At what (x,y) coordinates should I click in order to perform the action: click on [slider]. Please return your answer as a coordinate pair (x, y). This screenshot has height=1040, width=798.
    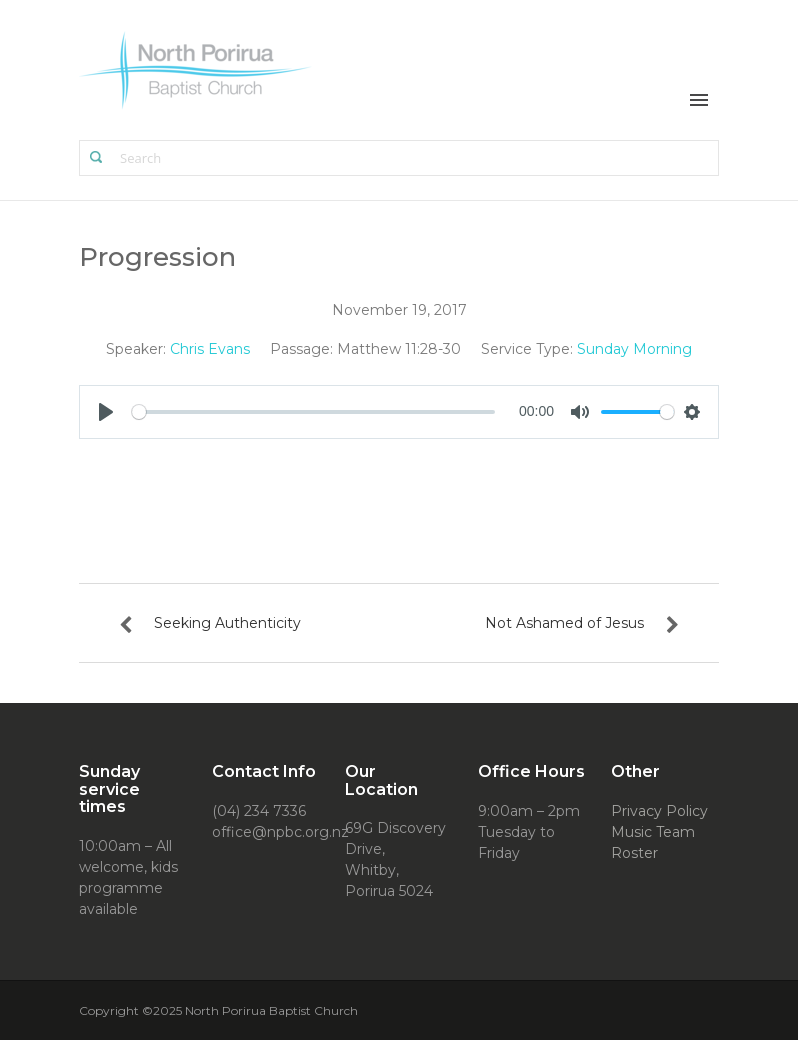
    Looking at the image, I should click on (313, 412).